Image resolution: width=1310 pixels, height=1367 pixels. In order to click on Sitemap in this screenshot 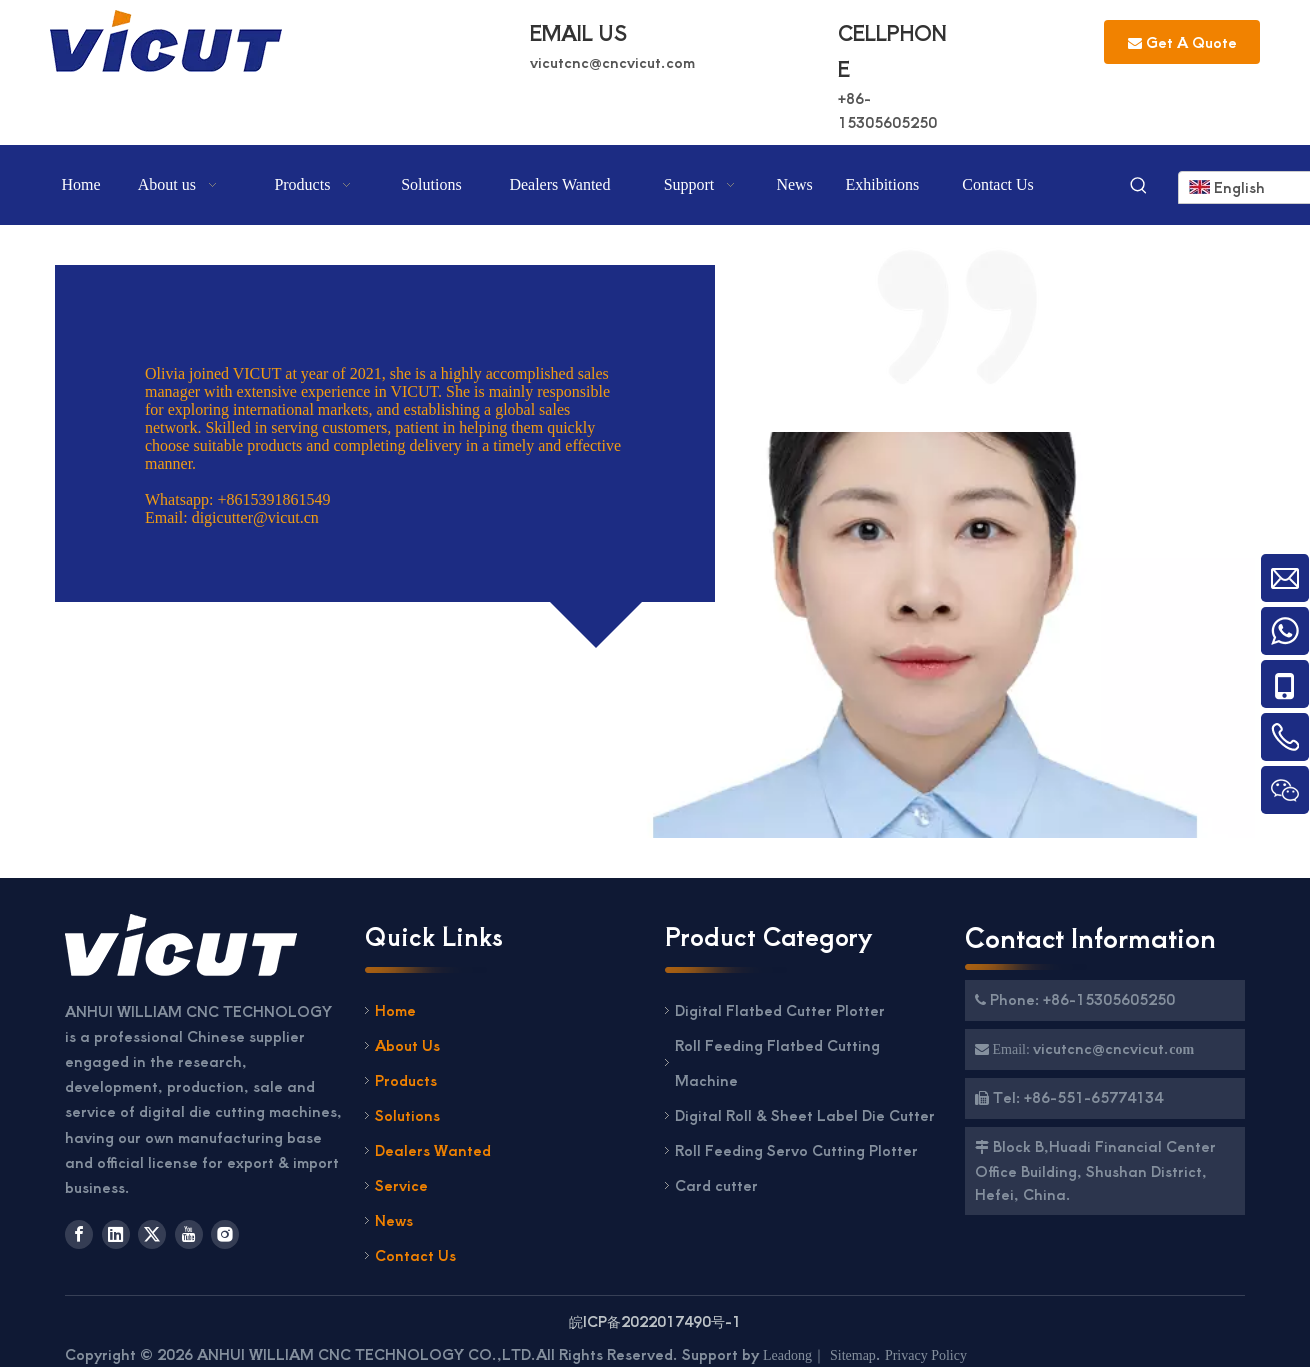, I will do `click(853, 1355)`.